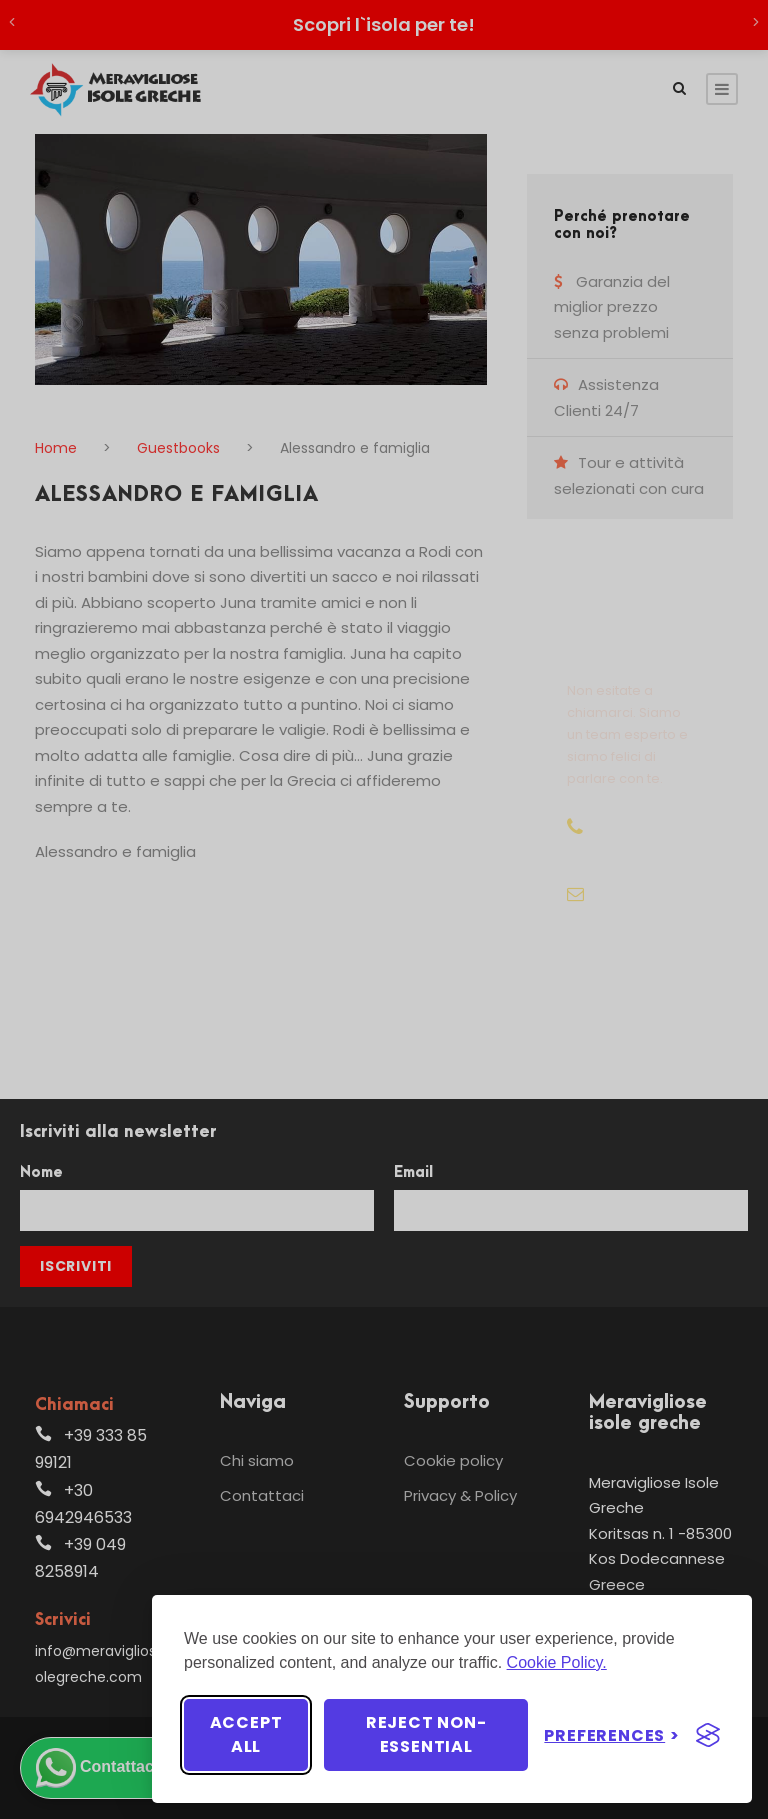 The height and width of the screenshot is (1819, 768). Describe the element at coordinates (557, 1662) in the screenshot. I see `Cookie Policy.` at that location.